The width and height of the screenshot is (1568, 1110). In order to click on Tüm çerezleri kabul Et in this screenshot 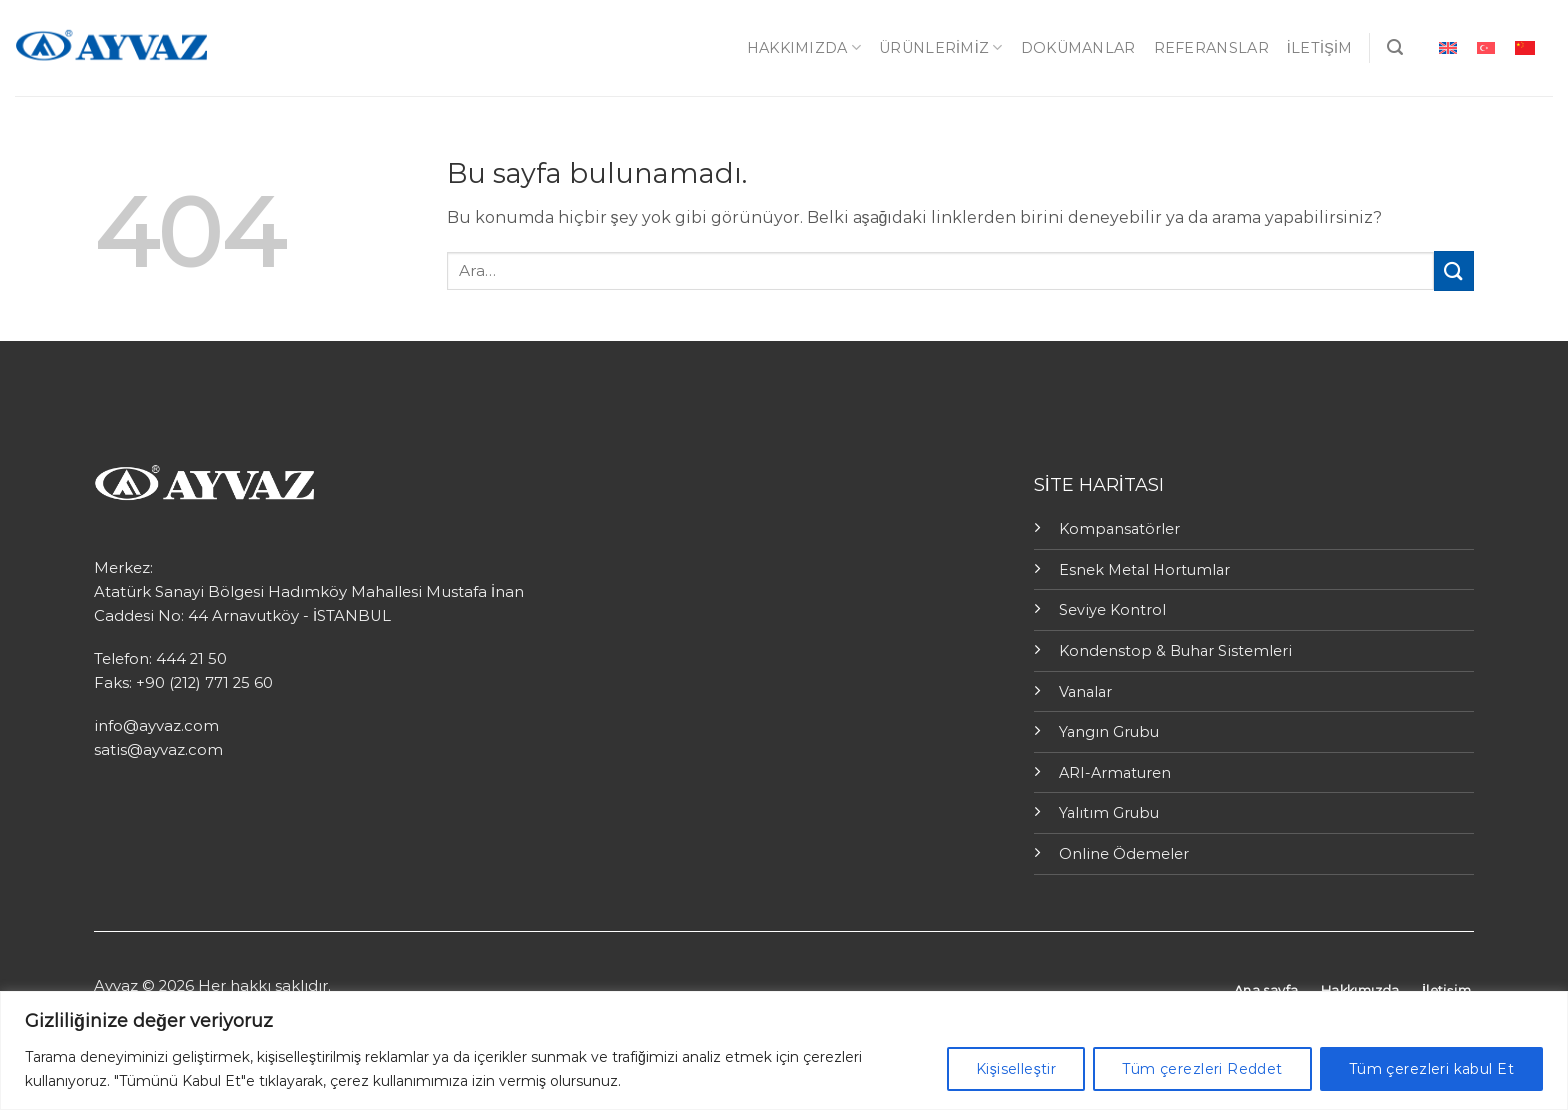, I will do `click(1431, 1069)`.